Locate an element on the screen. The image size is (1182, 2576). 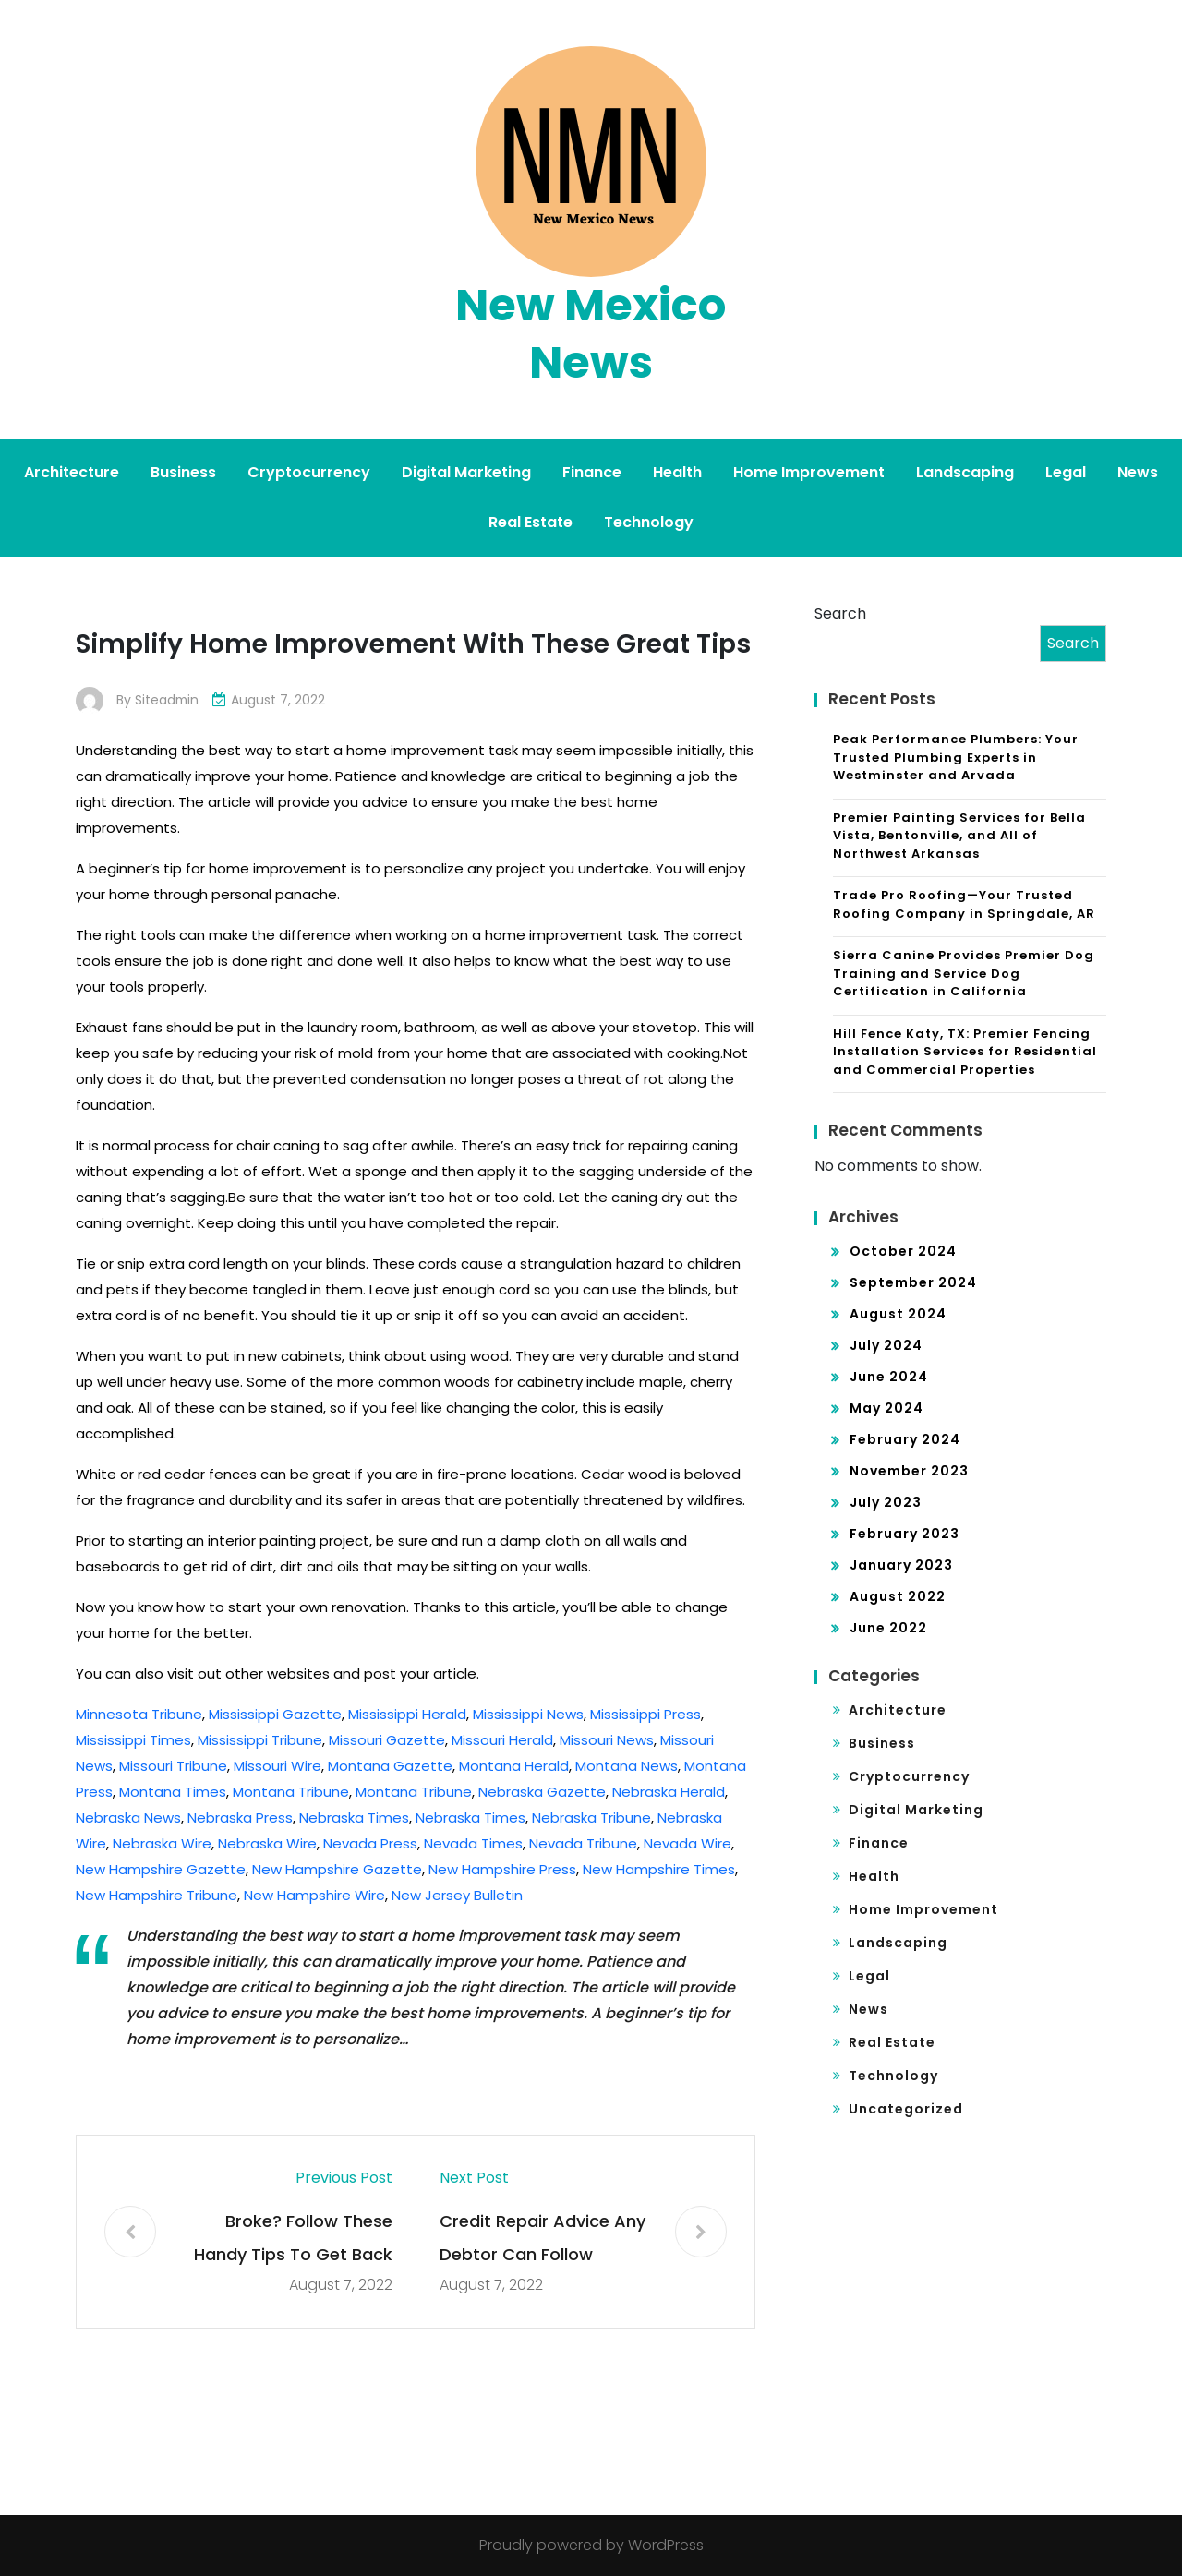
New Hampshire Wire is located at coordinates (314, 1895).